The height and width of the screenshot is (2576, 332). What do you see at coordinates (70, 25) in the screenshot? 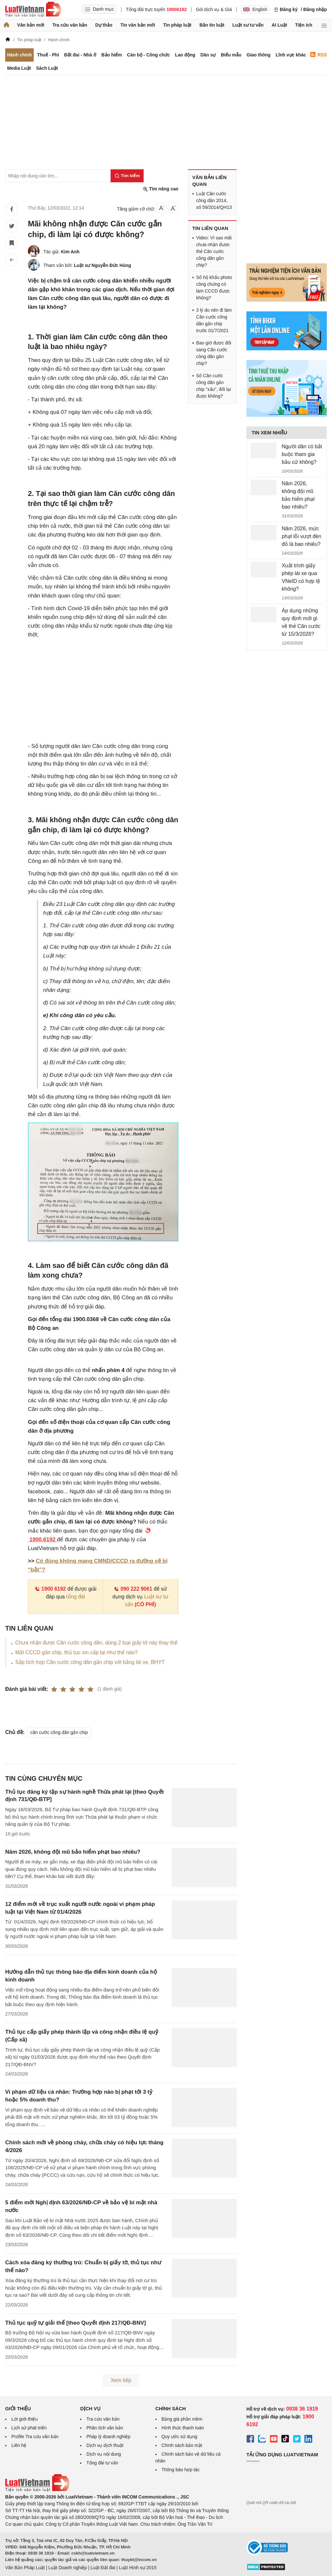
I see `Tra cứu văn bản` at bounding box center [70, 25].